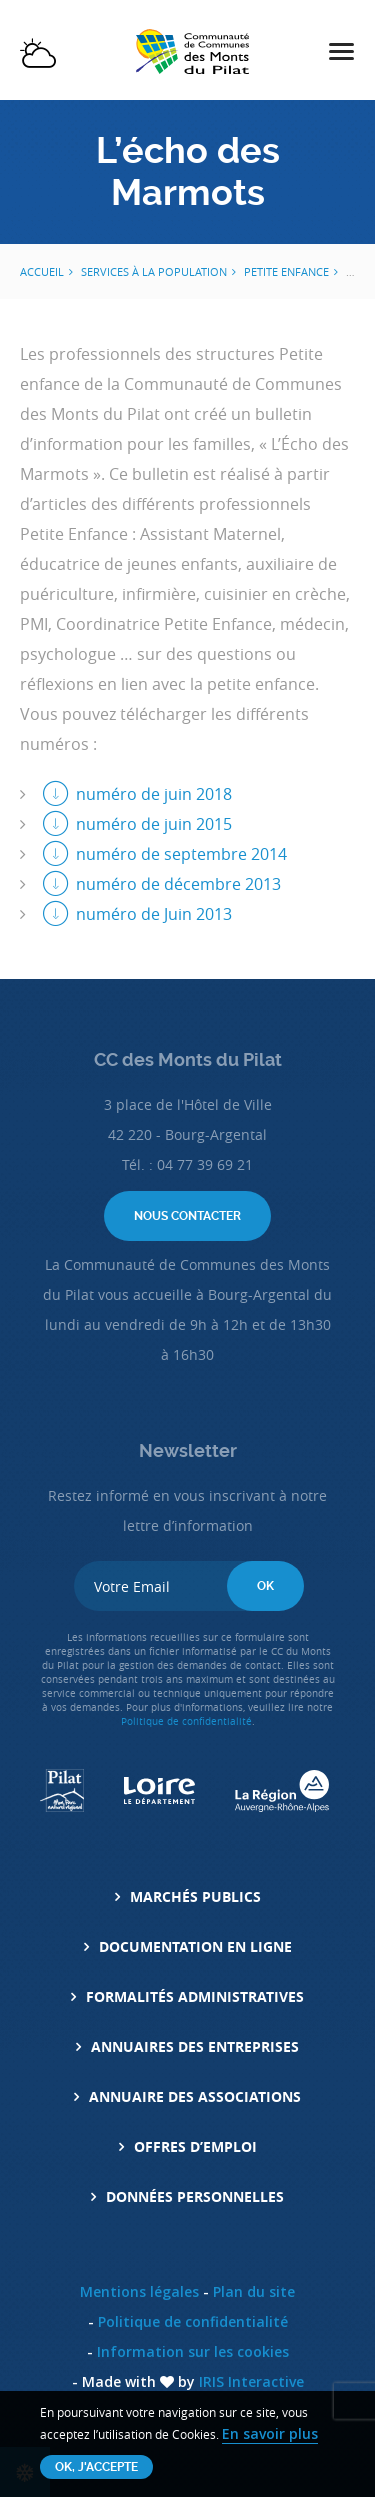 Image resolution: width=375 pixels, height=2497 pixels. What do you see at coordinates (154, 271) in the screenshot?
I see `Services à la population` at bounding box center [154, 271].